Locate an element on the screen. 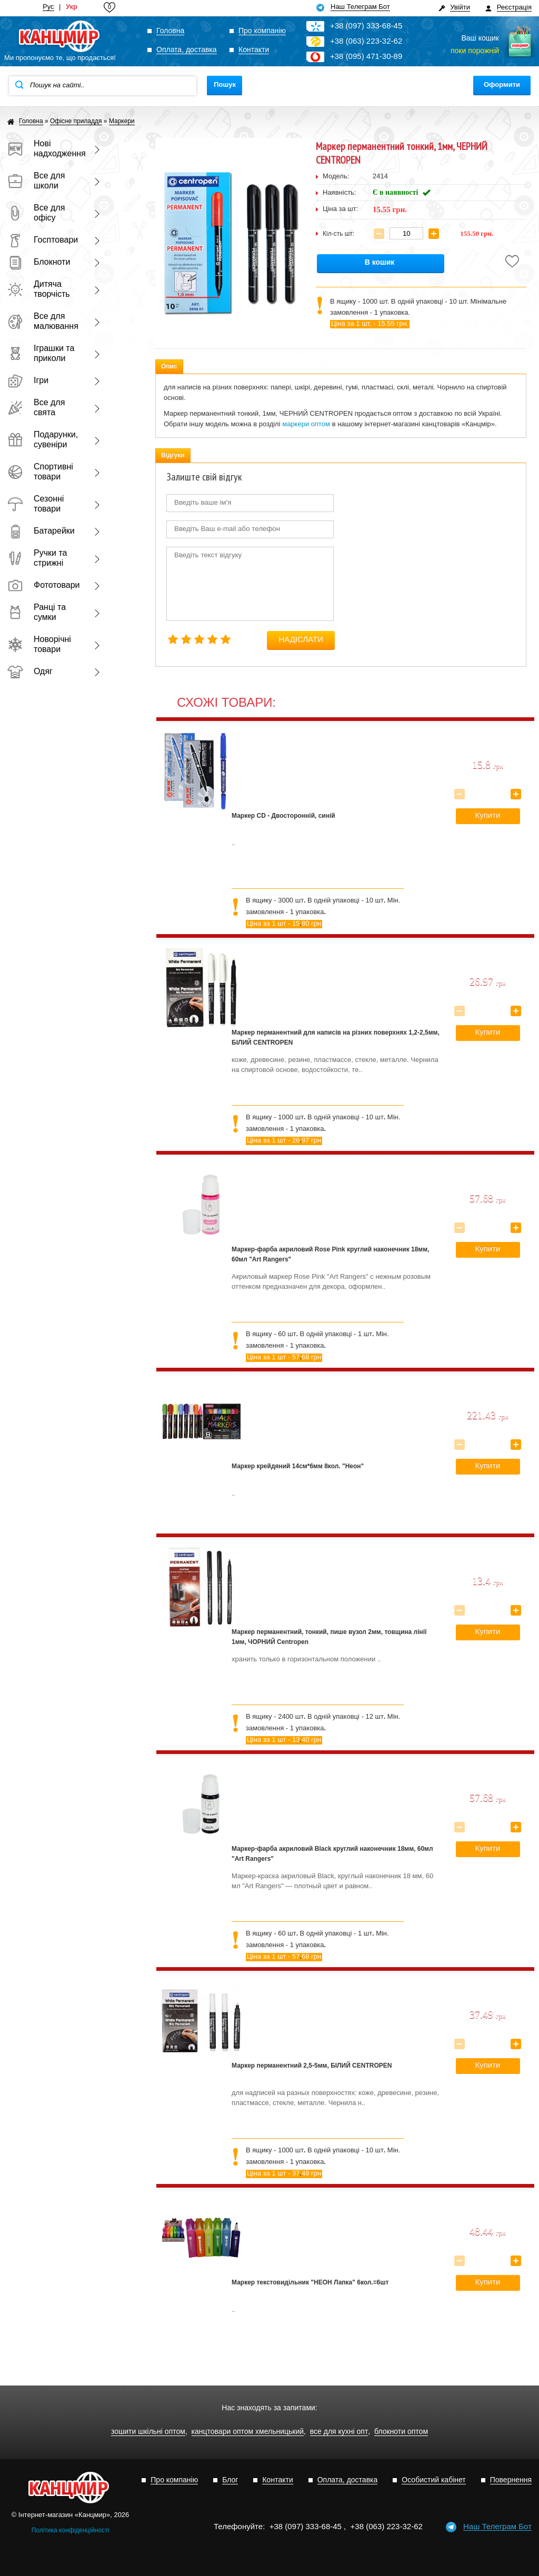 This screenshot has width=539, height=2576. Одяг is located at coordinates (30, 671).